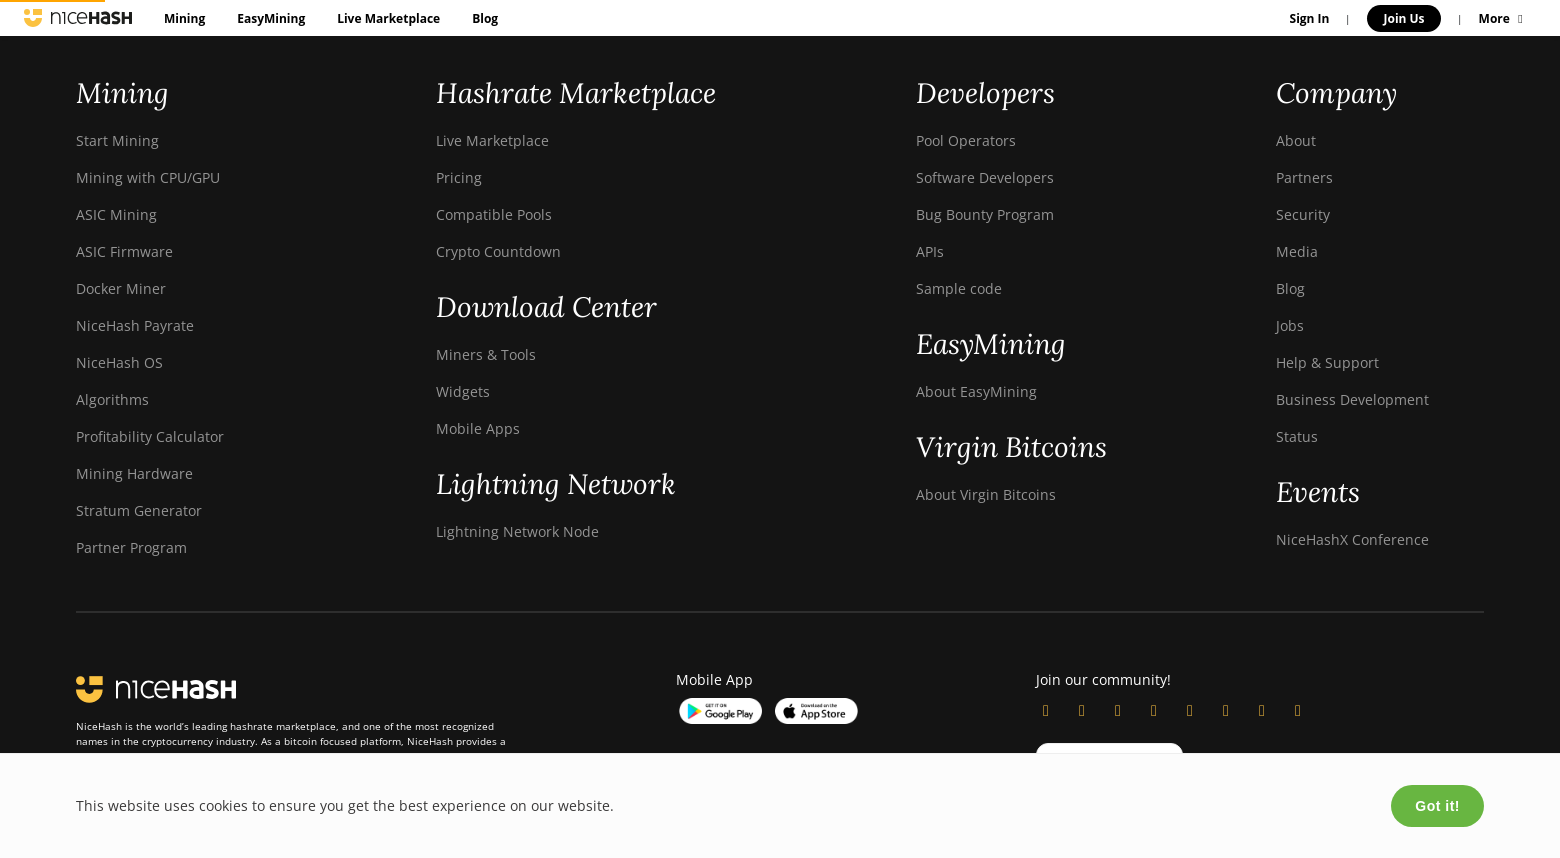 This screenshot has height=858, width=1560. Describe the element at coordinates (486, 354) in the screenshot. I see `Miners & Tools` at that location.